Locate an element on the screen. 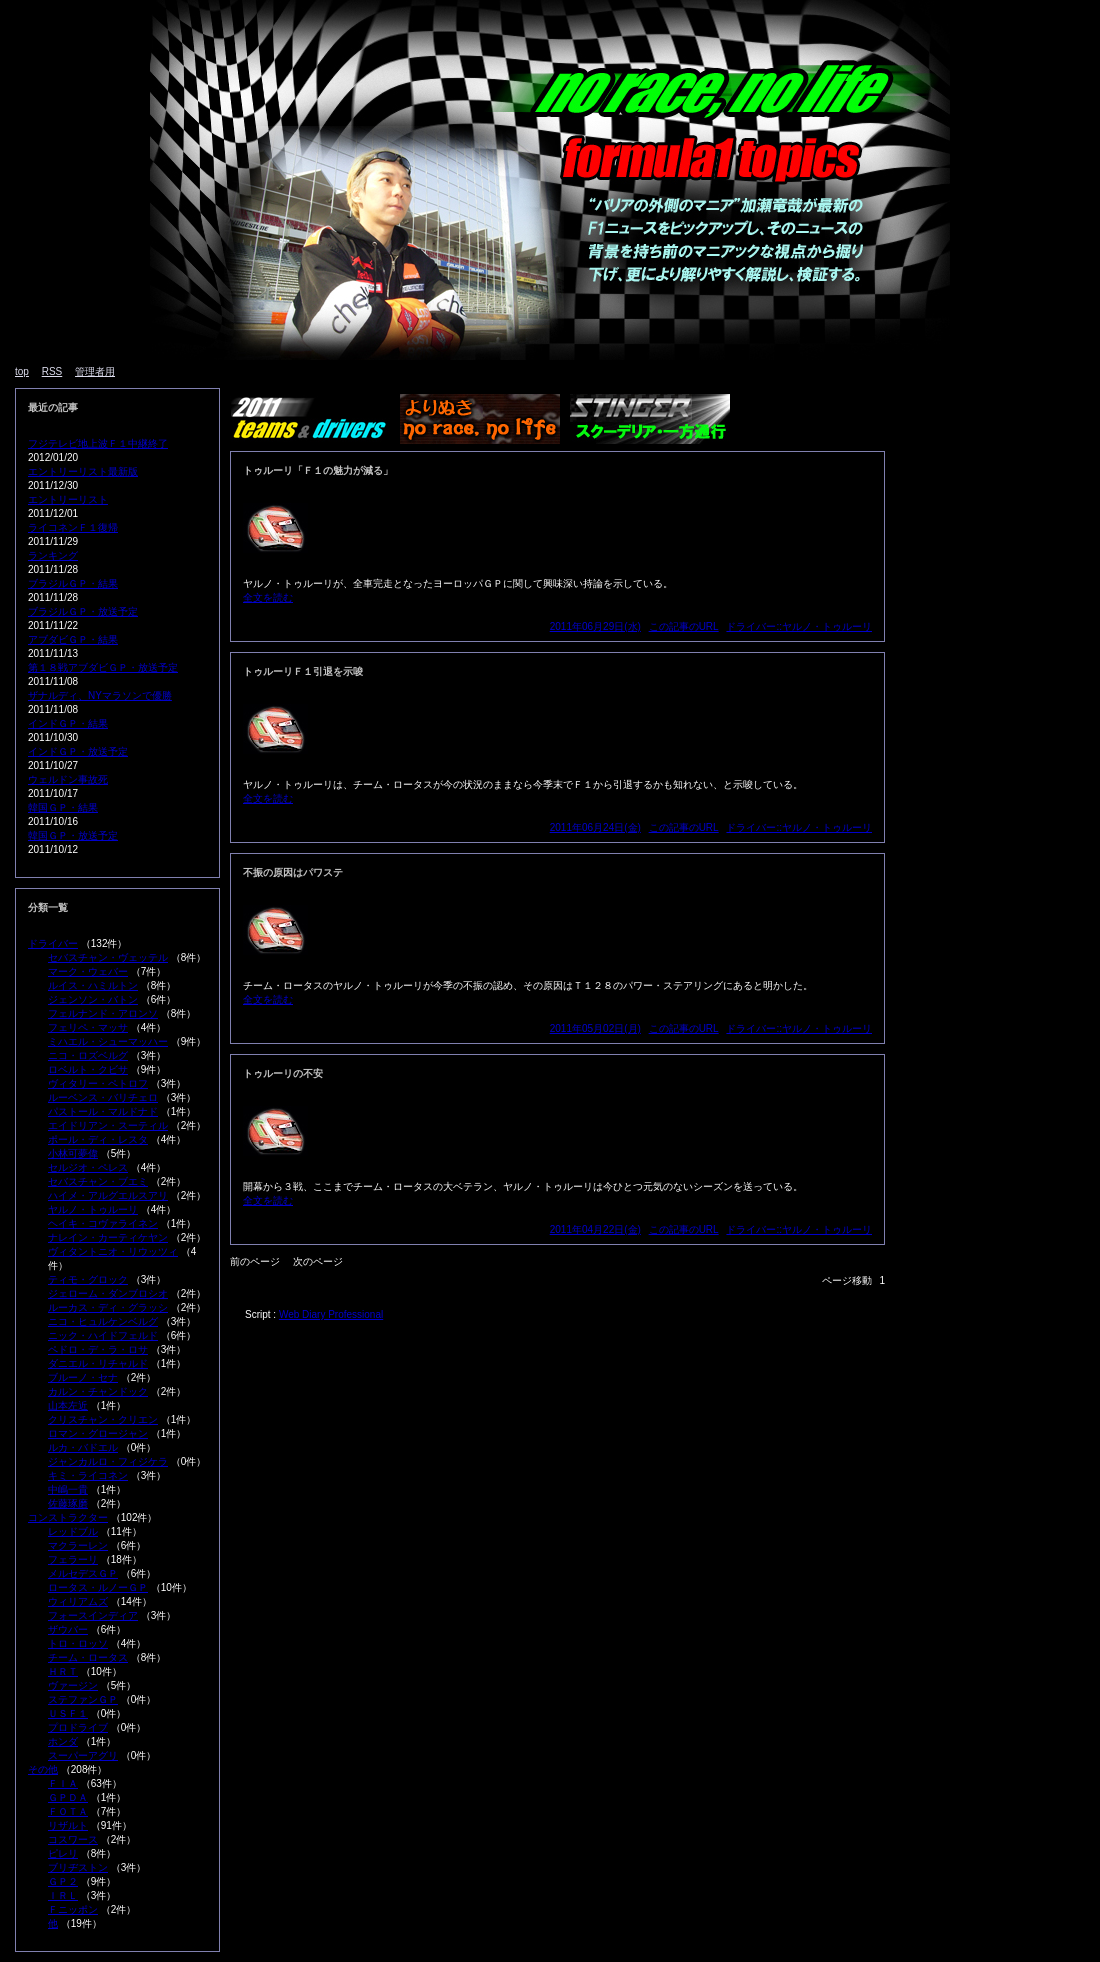  ヴァージン is located at coordinates (73, 1685).